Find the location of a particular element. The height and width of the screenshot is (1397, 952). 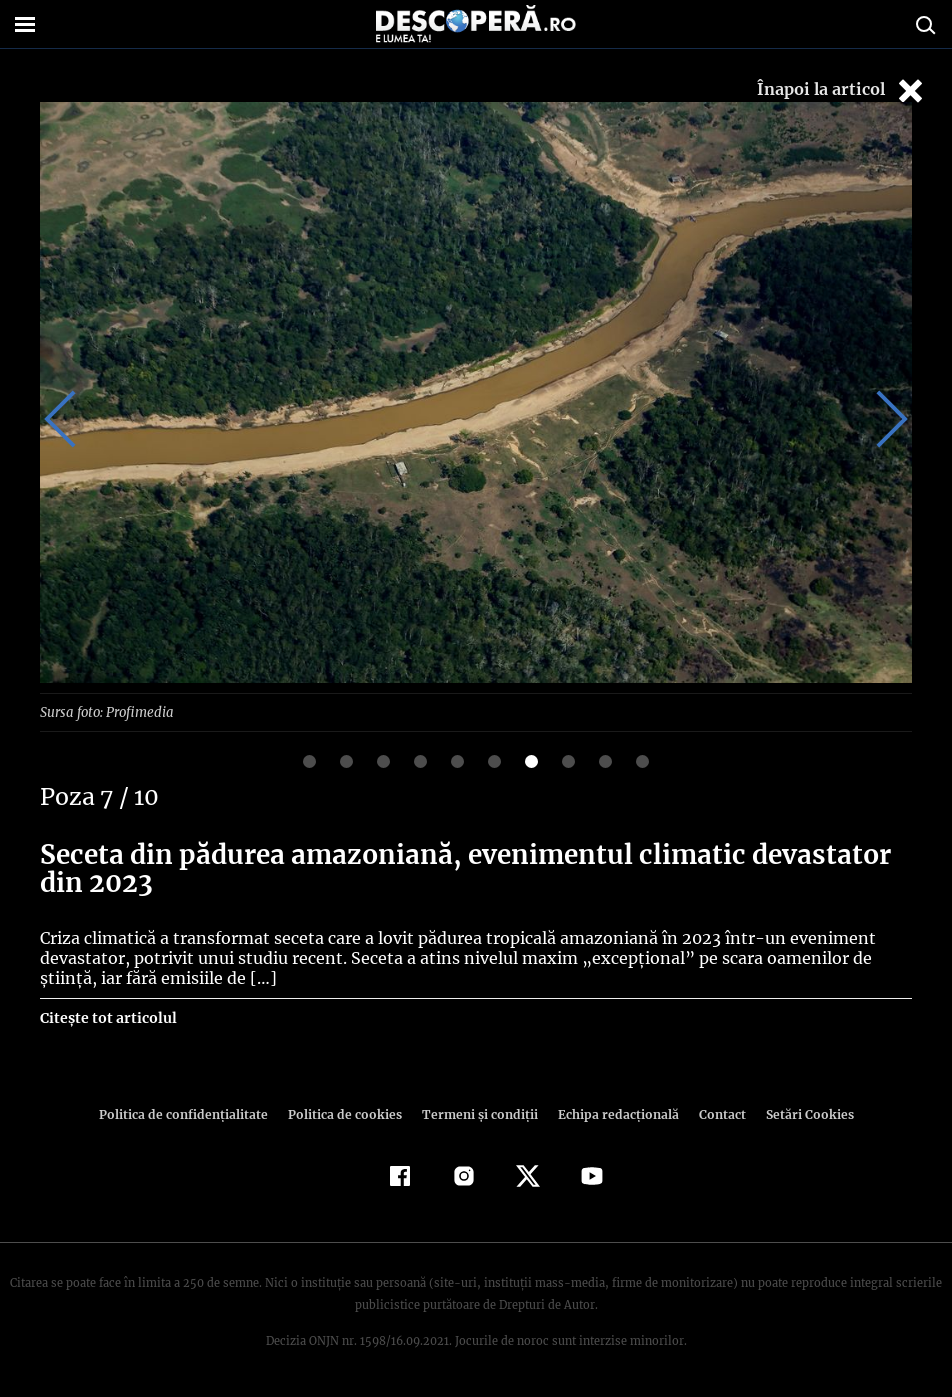

Citește tot articolul is located at coordinates (107, 1017).